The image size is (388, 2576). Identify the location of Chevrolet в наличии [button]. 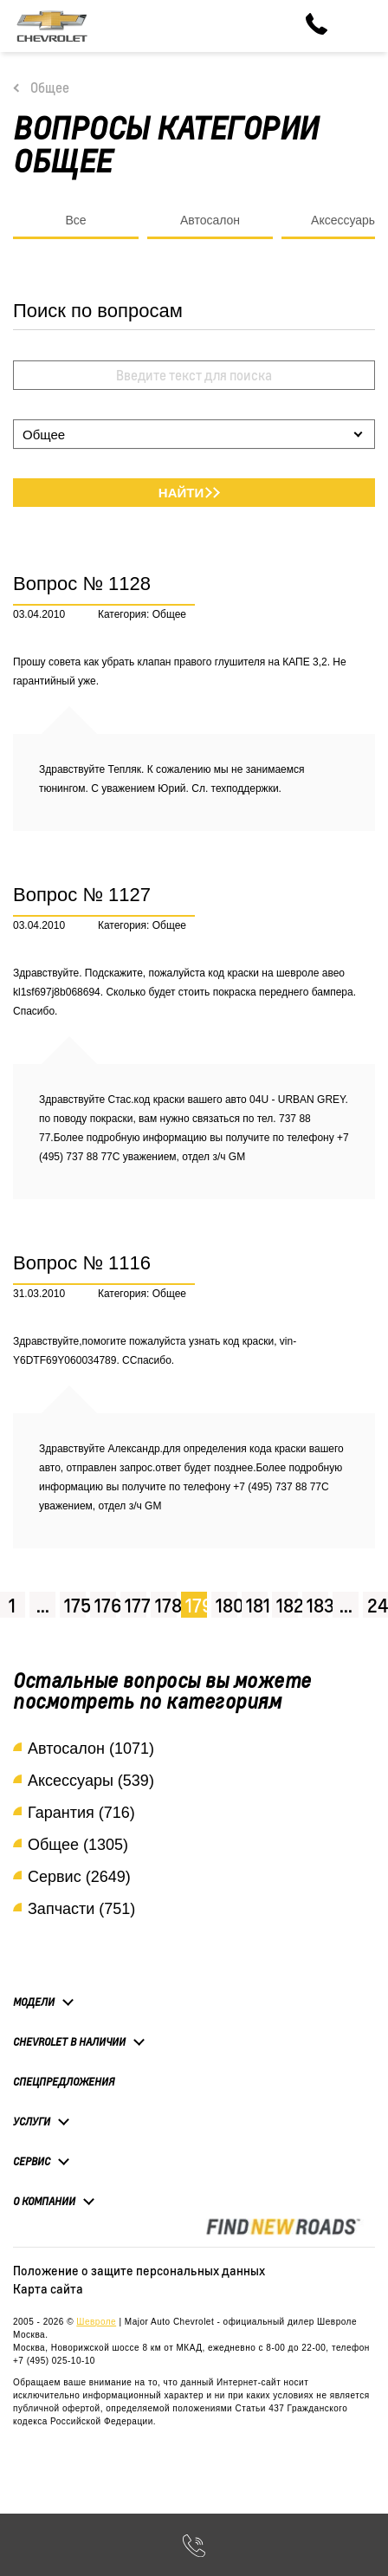
(69, 2041).